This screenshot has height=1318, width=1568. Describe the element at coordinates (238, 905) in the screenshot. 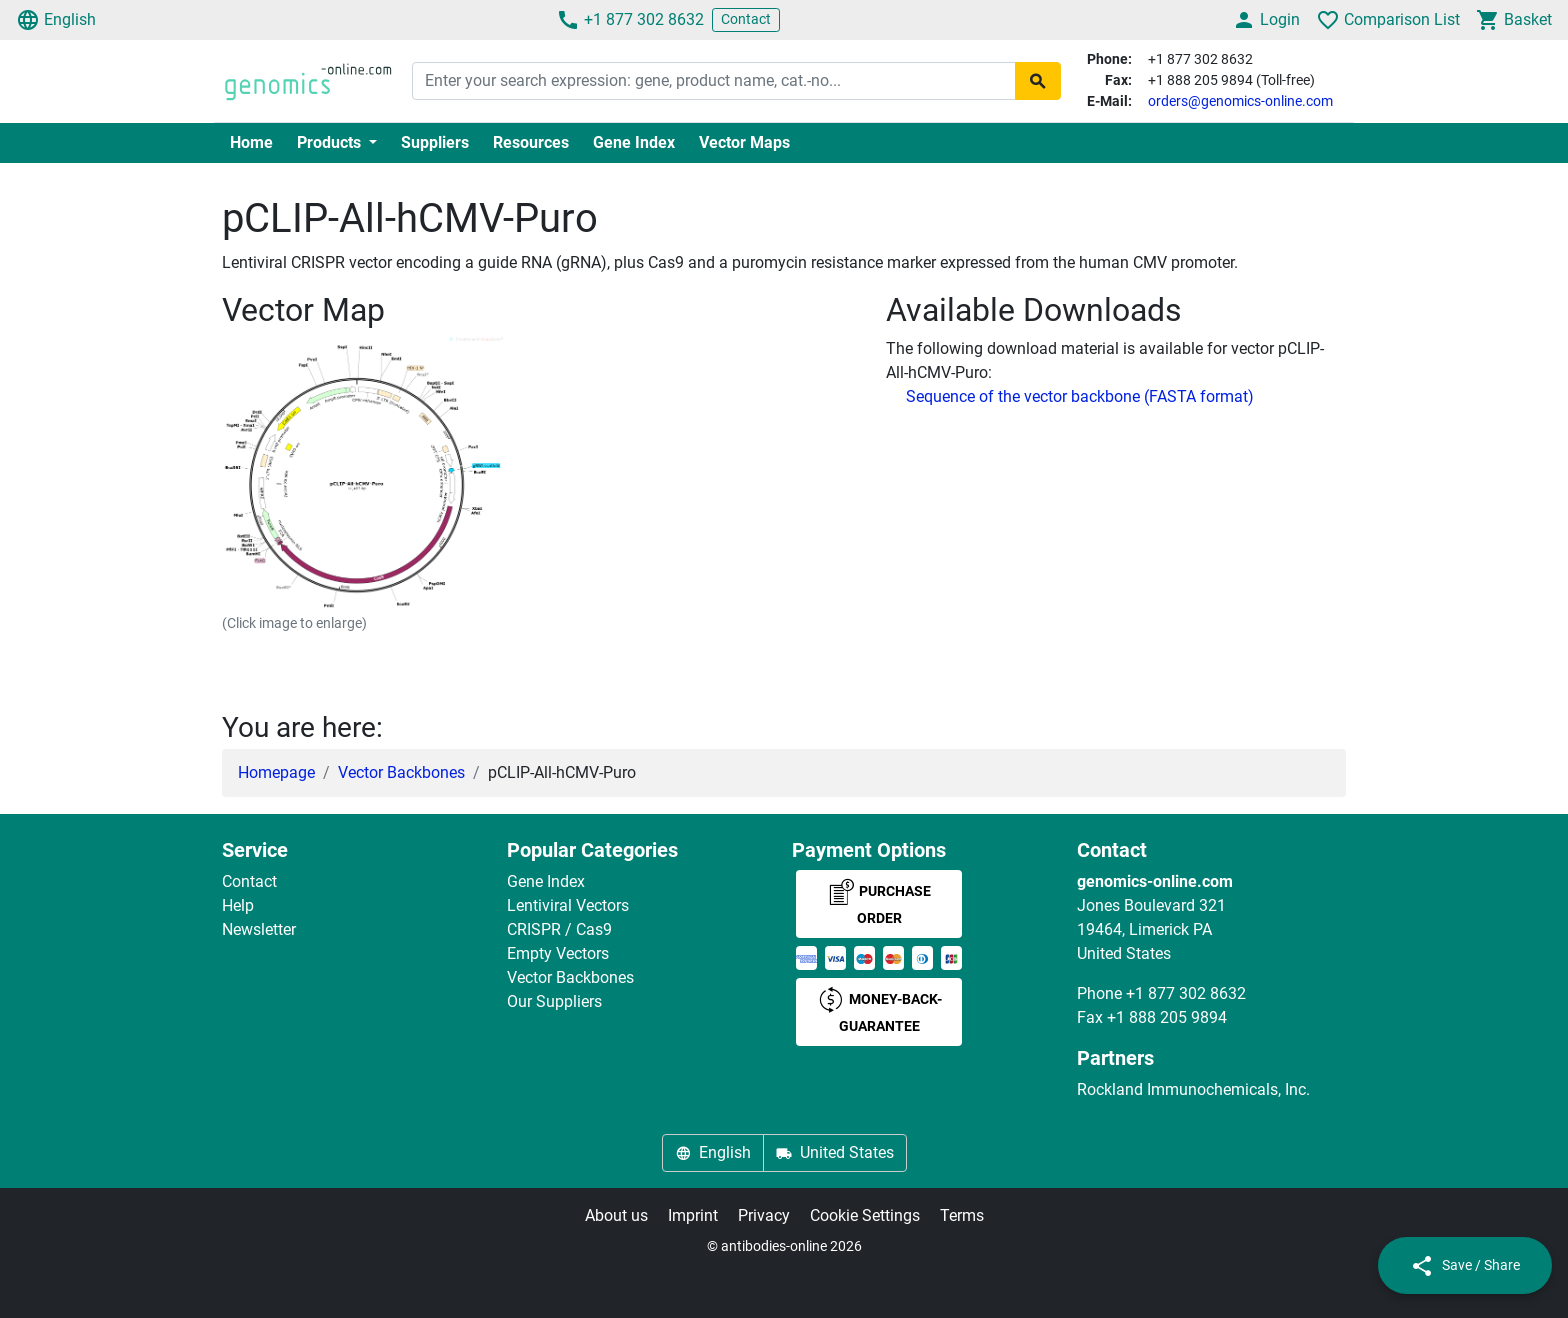

I see `Help` at that location.